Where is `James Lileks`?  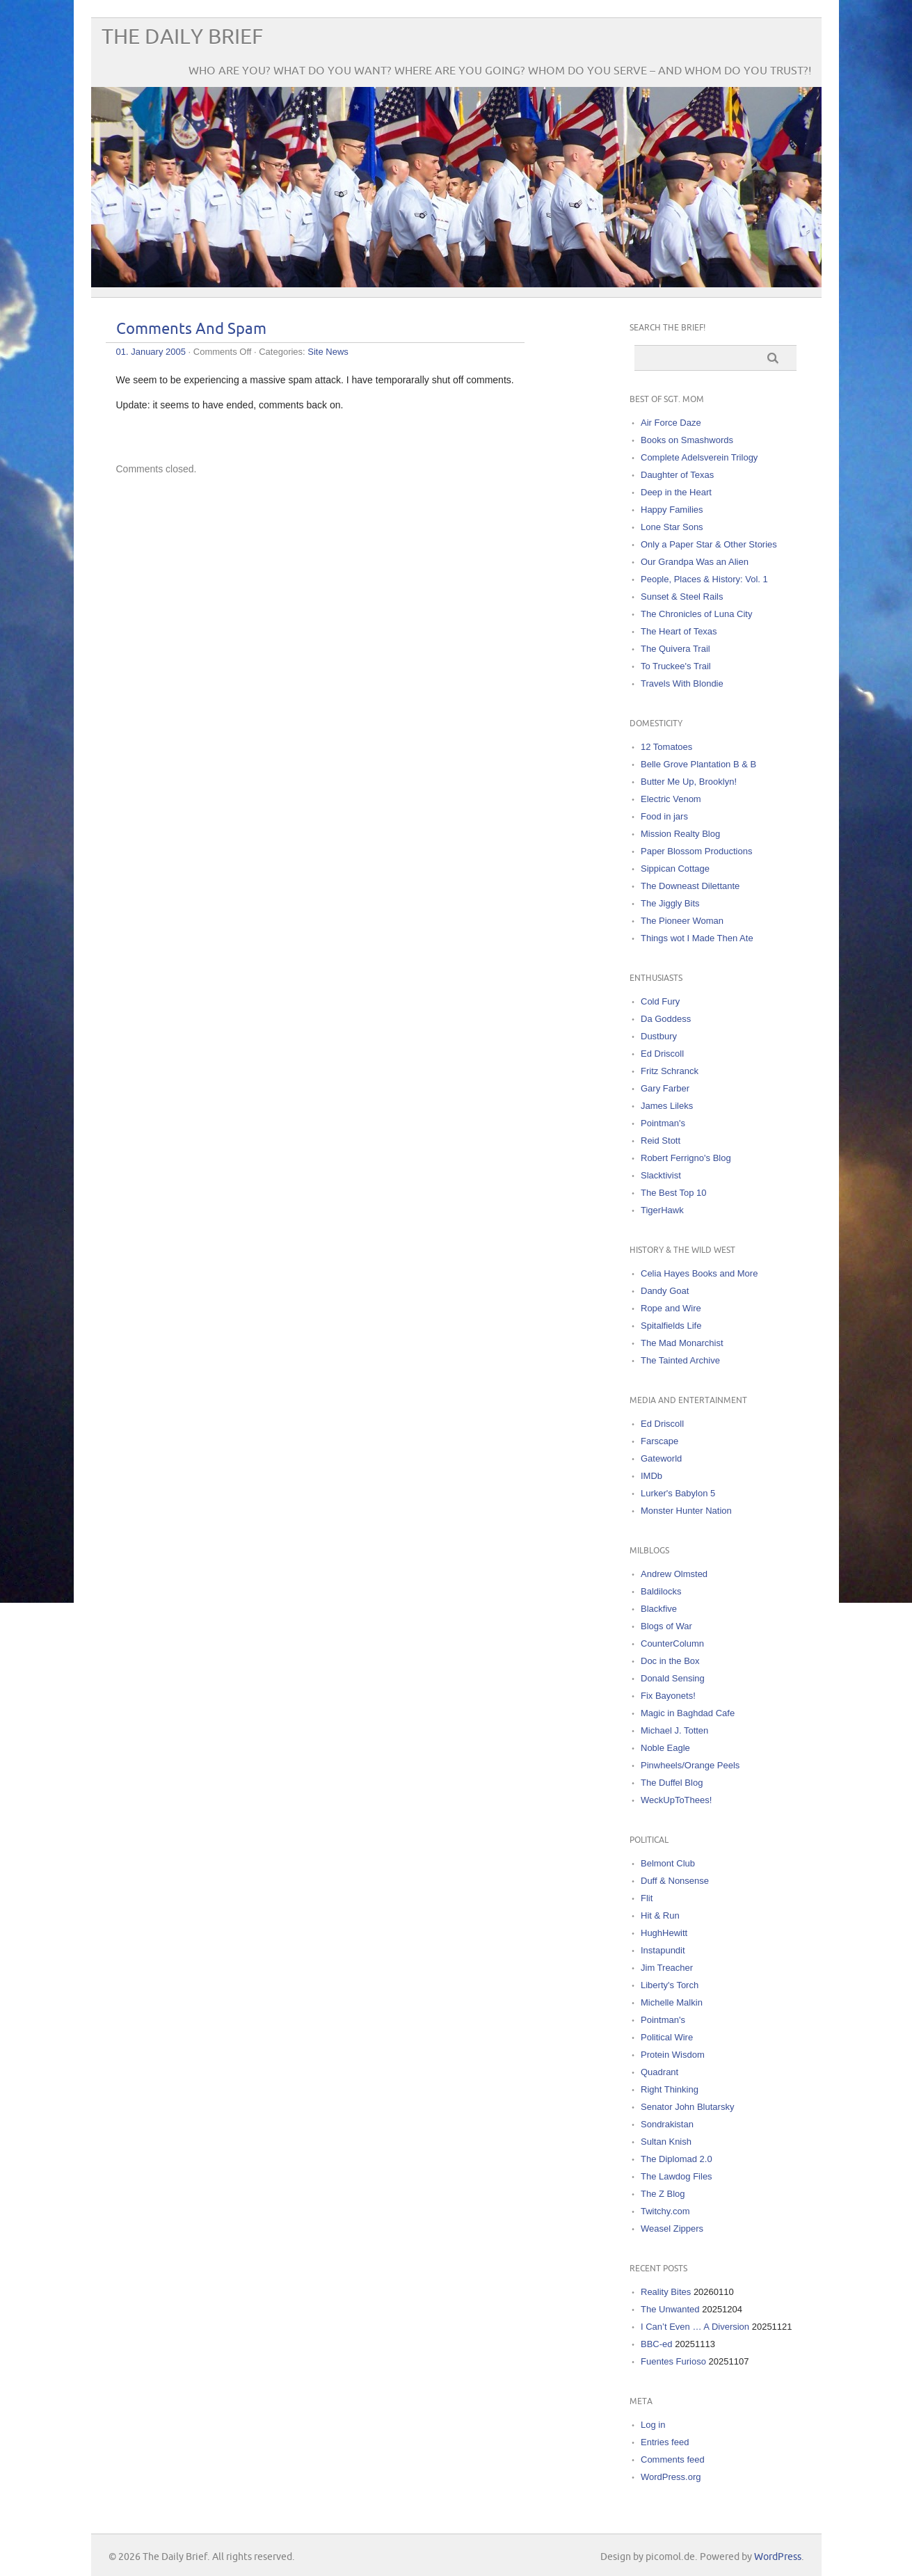 James Lileks is located at coordinates (667, 1106).